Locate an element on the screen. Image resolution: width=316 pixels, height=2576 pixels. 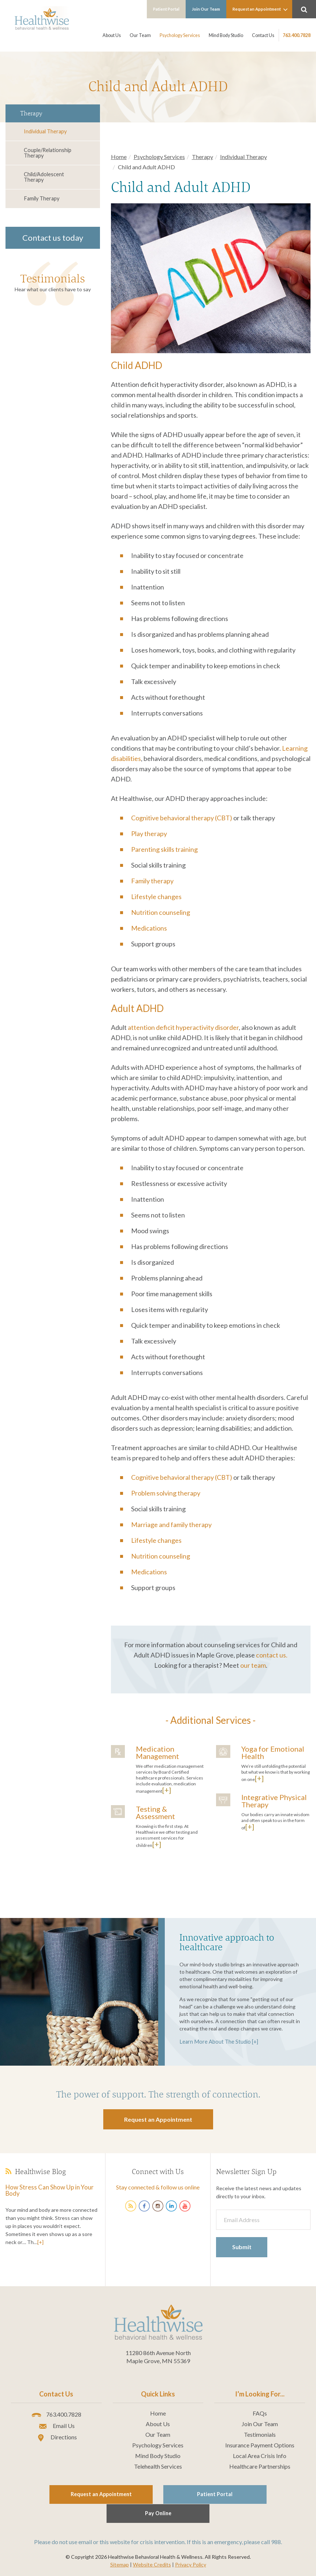
How Stress Can Show Up in Your Body is located at coordinates (46, 2189).